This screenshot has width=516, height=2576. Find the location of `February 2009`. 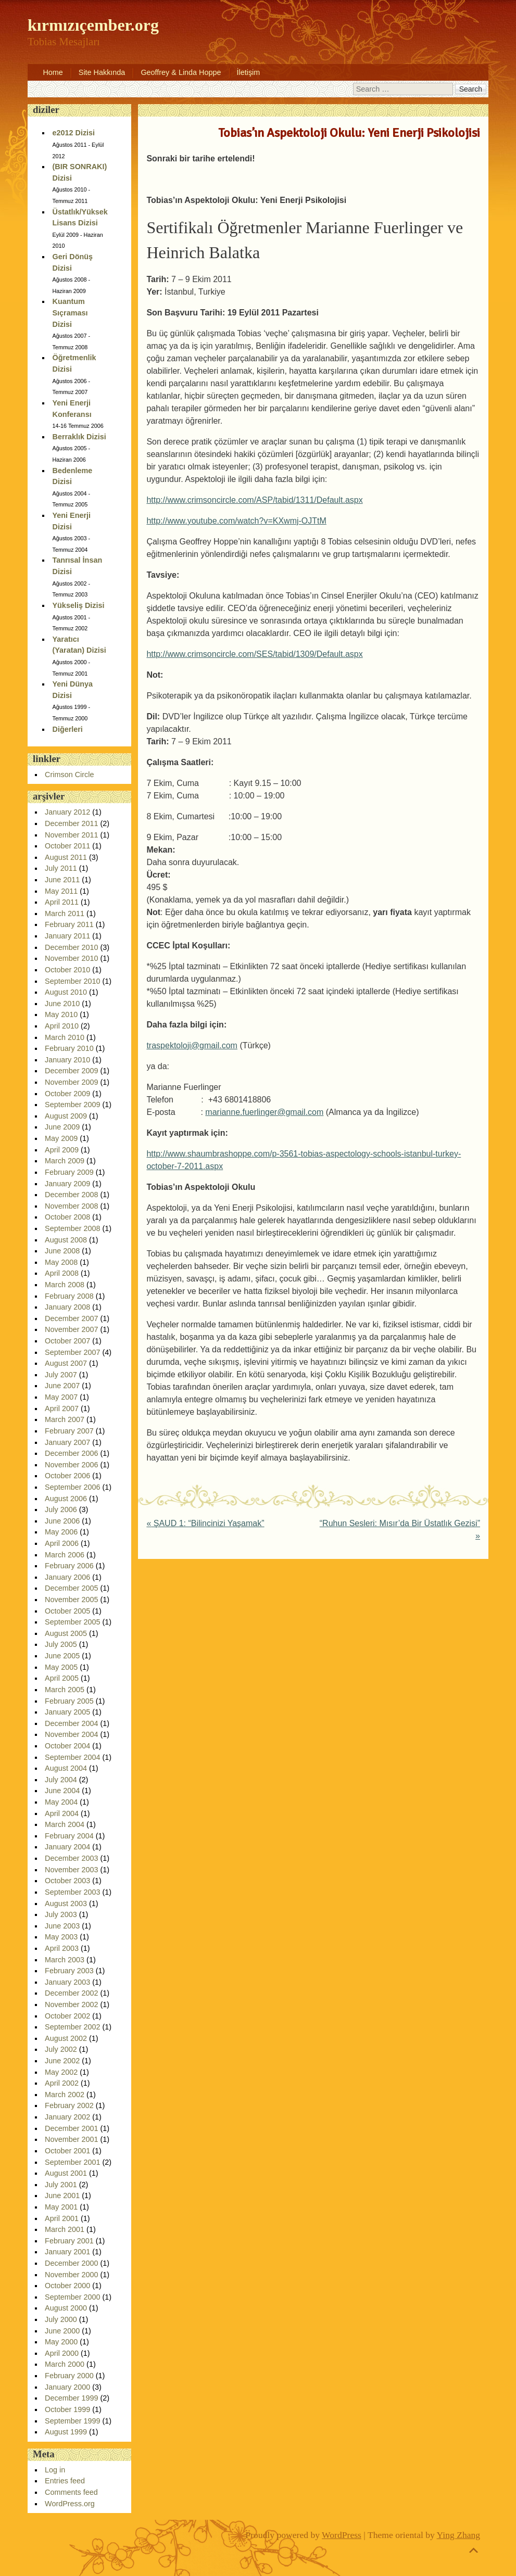

February 2009 is located at coordinates (69, 1172).